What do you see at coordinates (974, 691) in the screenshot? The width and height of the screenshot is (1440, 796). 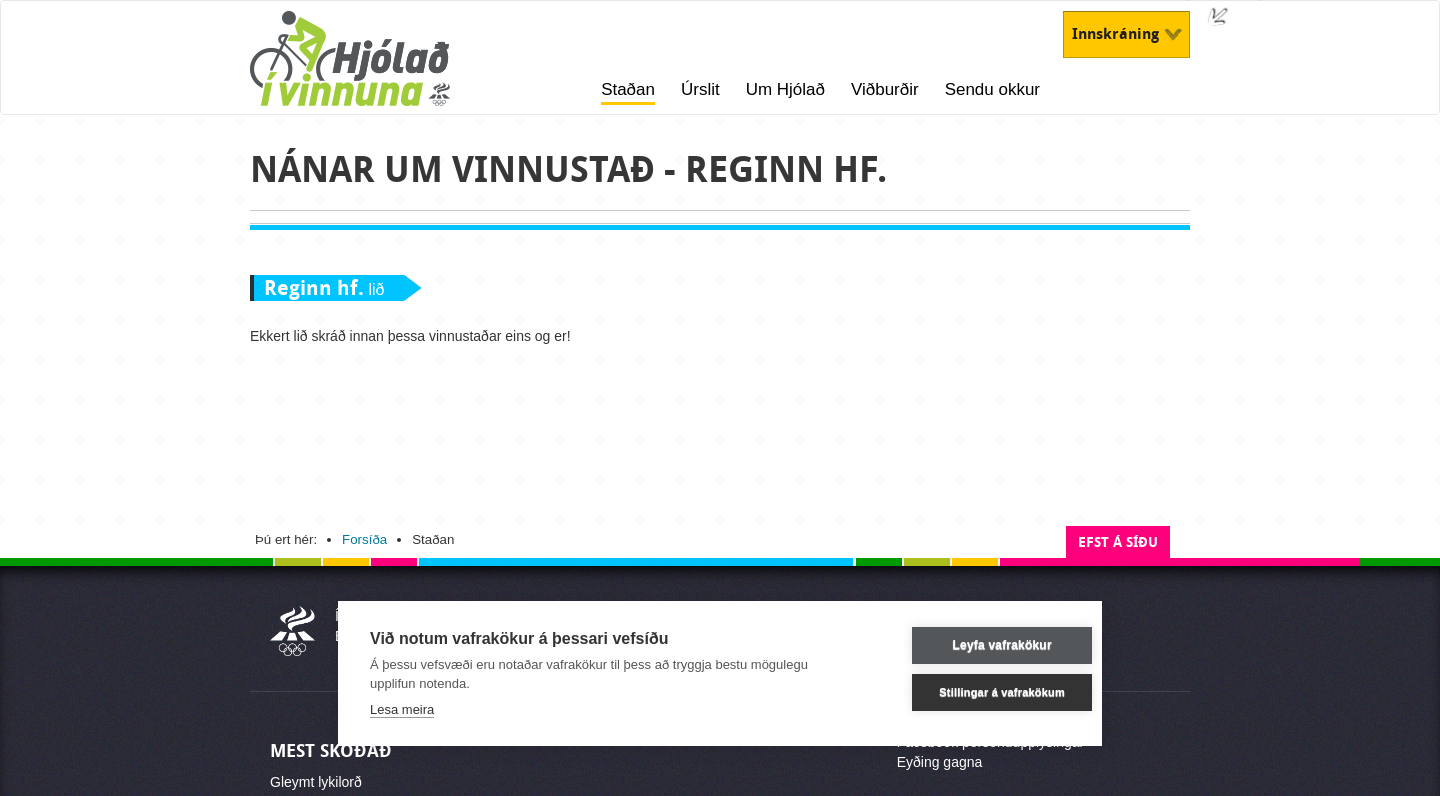 I see `Stillingar á vafrakökum` at bounding box center [974, 691].